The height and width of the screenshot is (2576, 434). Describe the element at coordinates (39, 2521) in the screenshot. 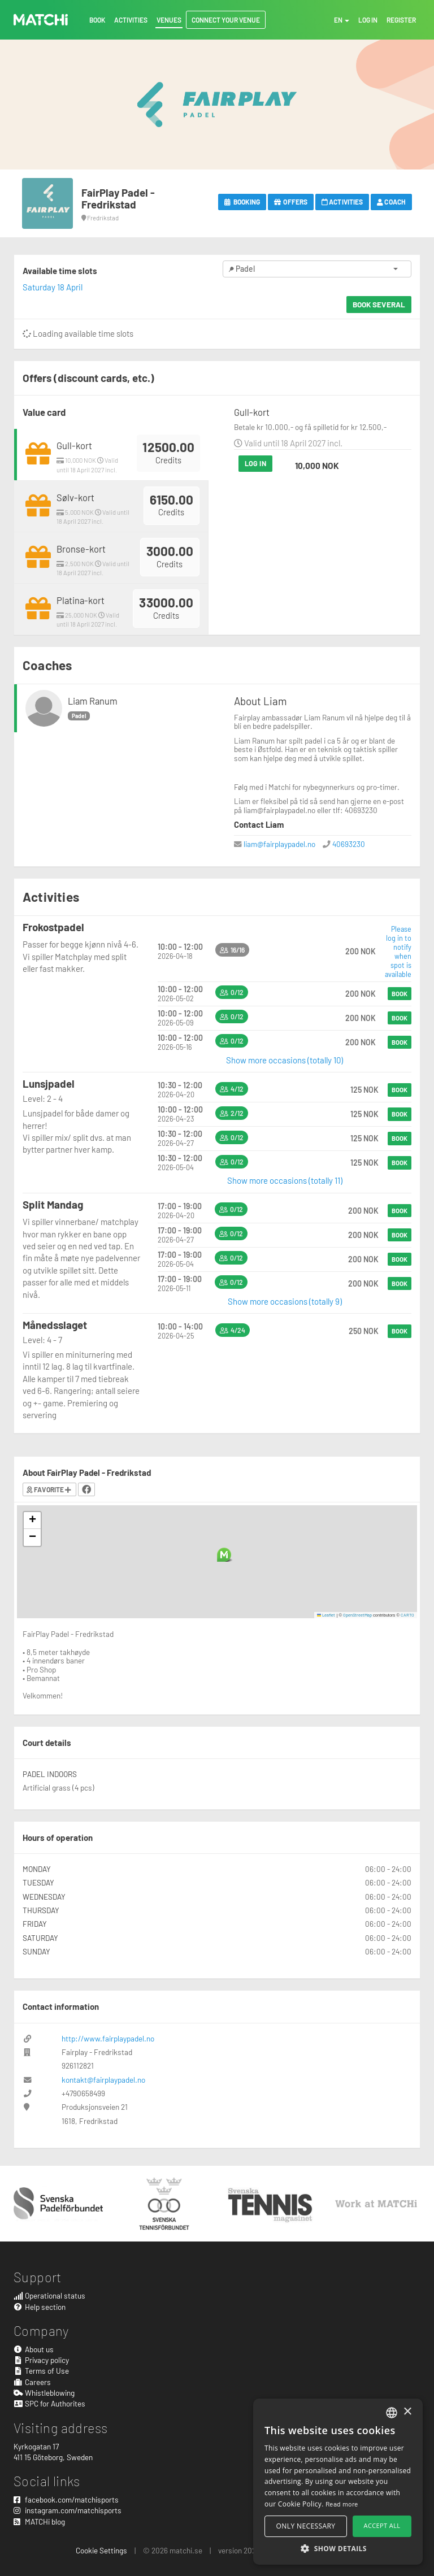

I see `MATCHi blog` at that location.